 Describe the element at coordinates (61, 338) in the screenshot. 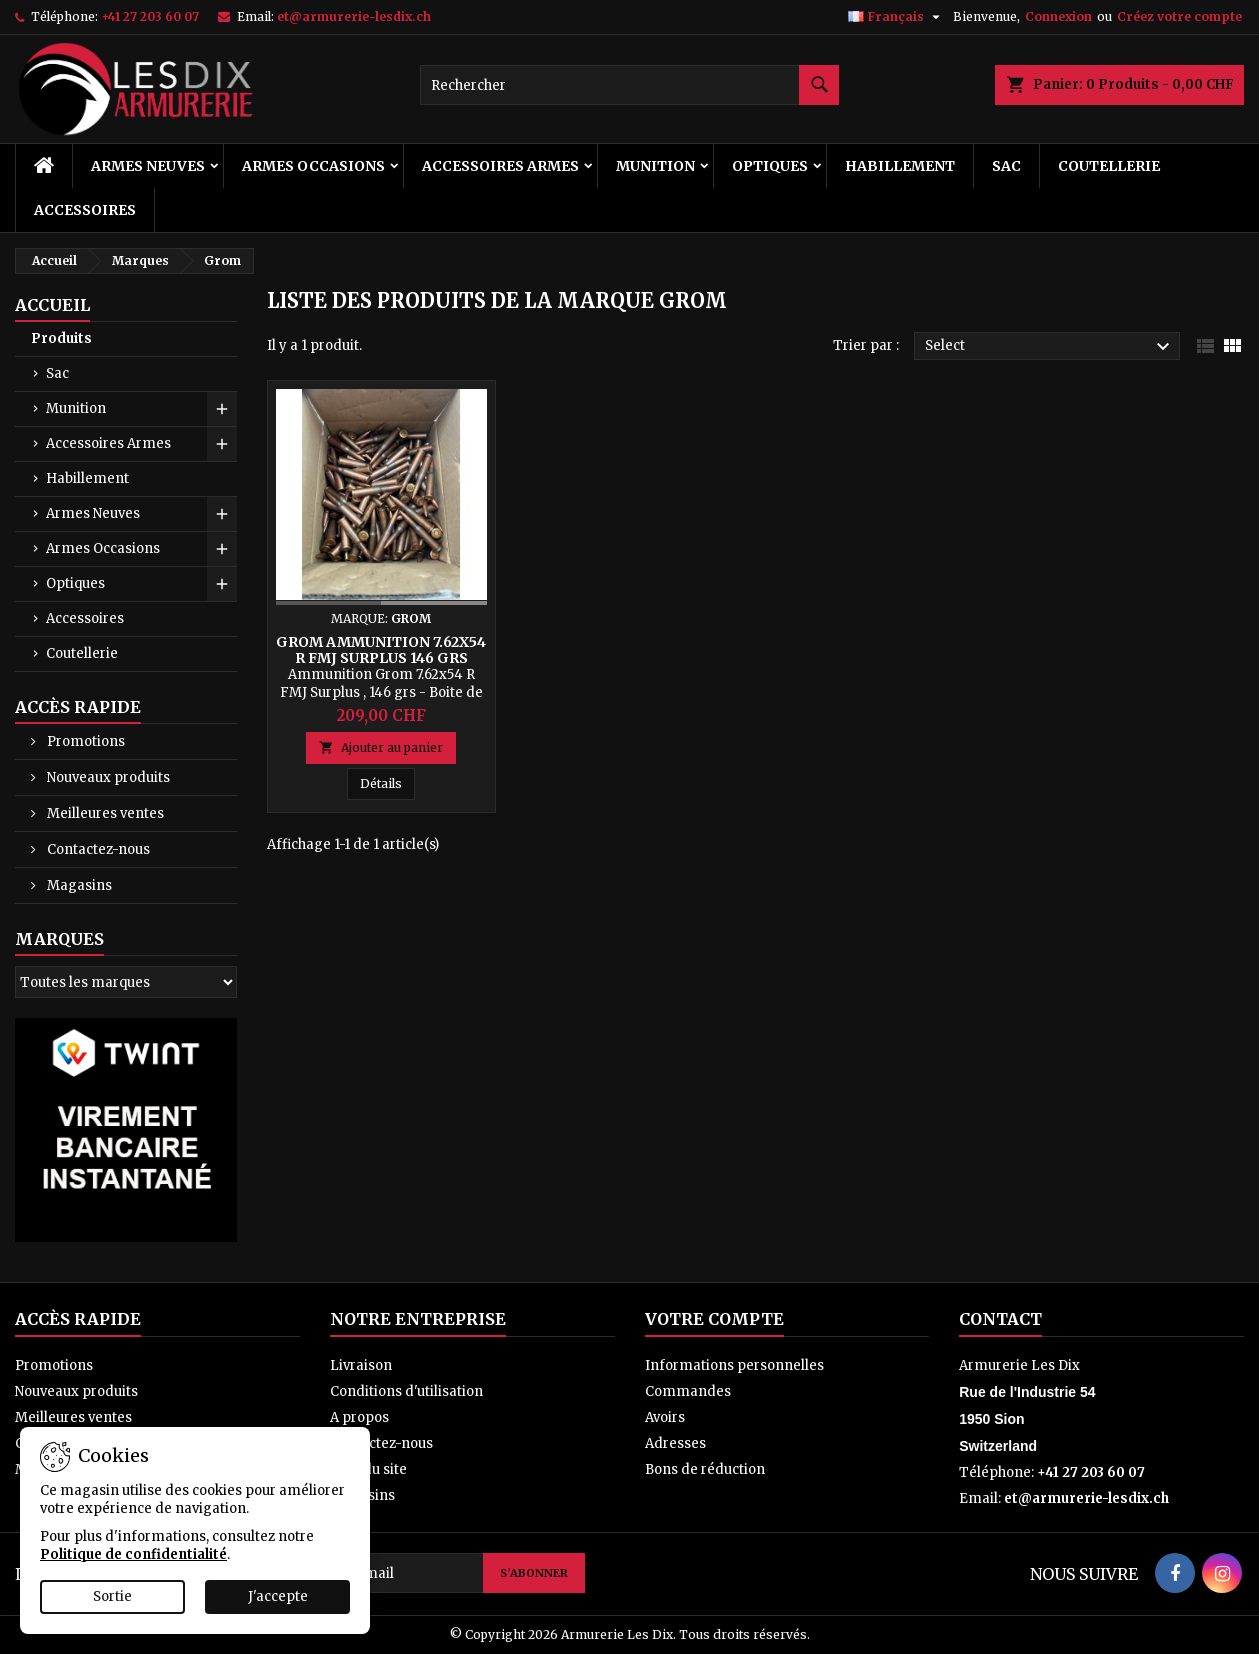

I see `Produits` at that location.